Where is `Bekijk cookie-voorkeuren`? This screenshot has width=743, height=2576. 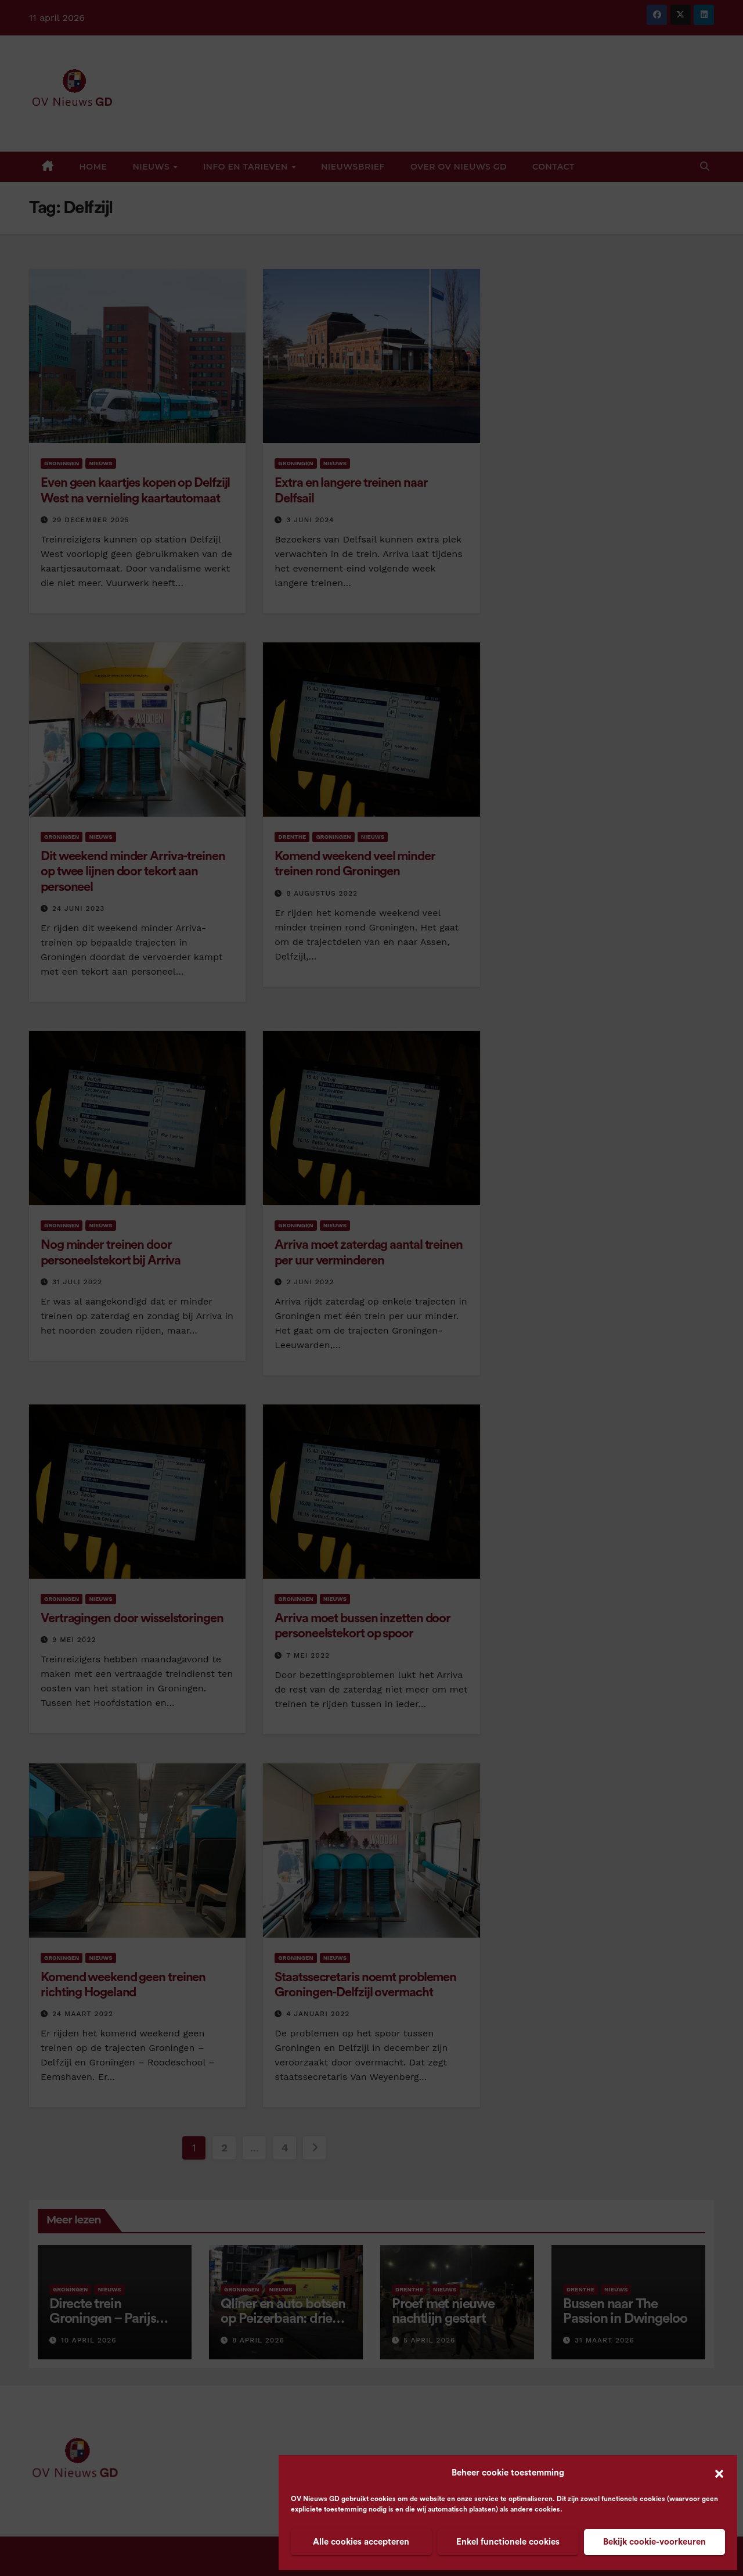 Bekijk cookie-voorkeuren is located at coordinates (654, 2542).